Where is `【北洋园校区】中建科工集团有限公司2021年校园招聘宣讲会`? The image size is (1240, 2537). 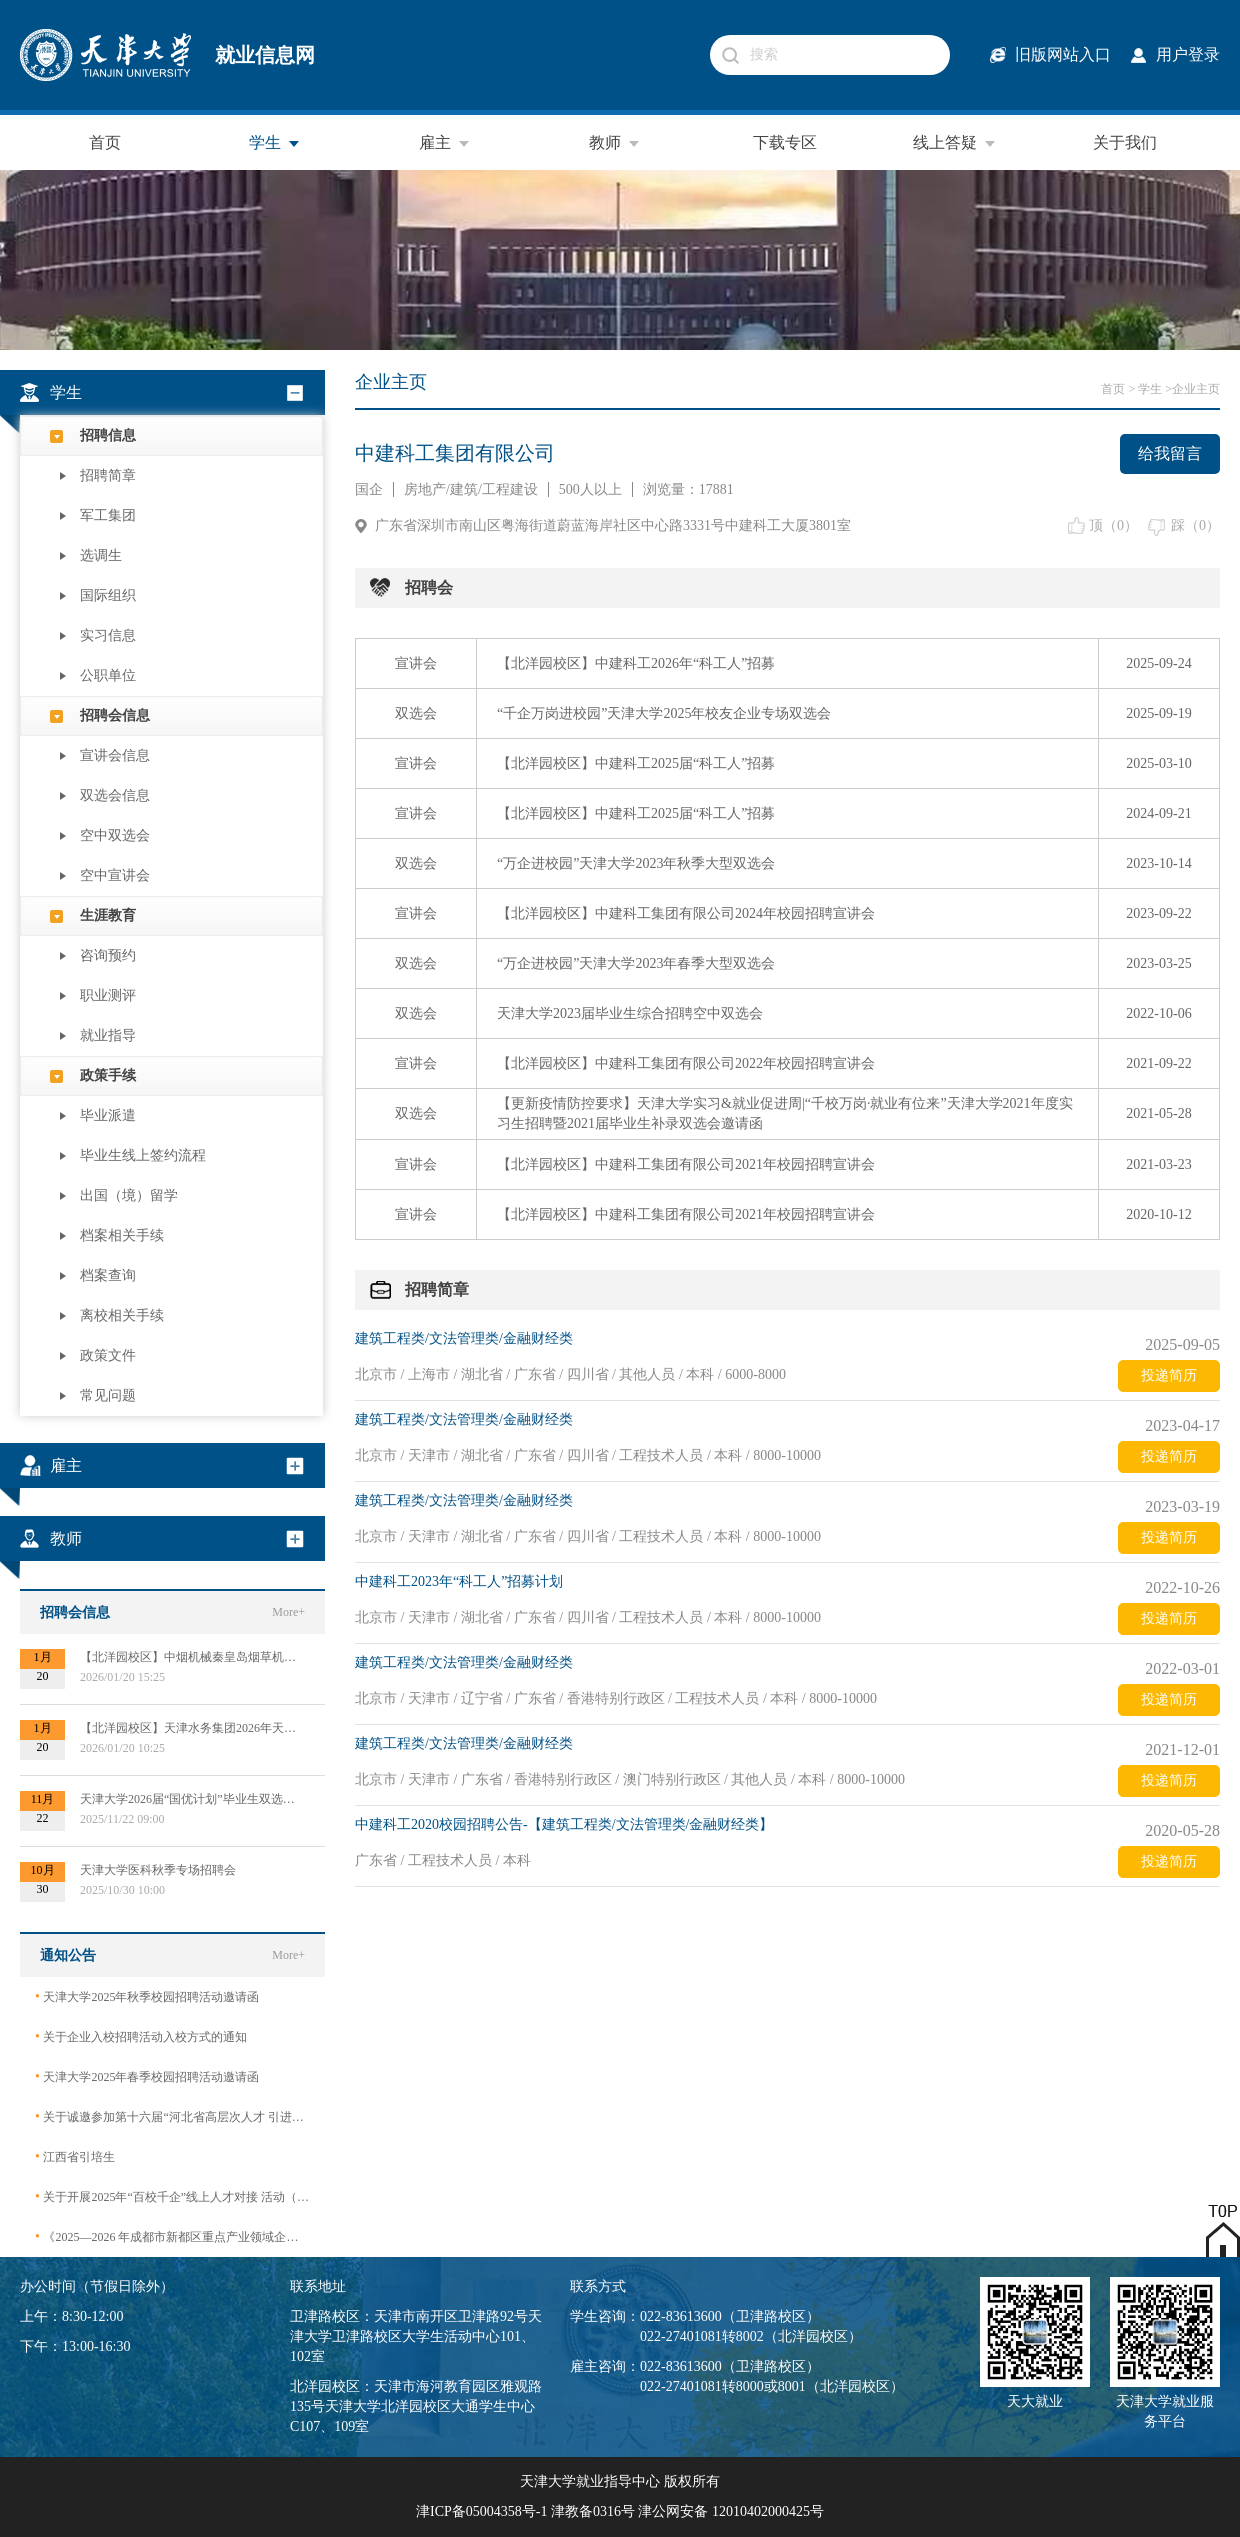 【北洋园校区】中建科工集团有限公司2021年校园招聘宣讲会 is located at coordinates (686, 1164).